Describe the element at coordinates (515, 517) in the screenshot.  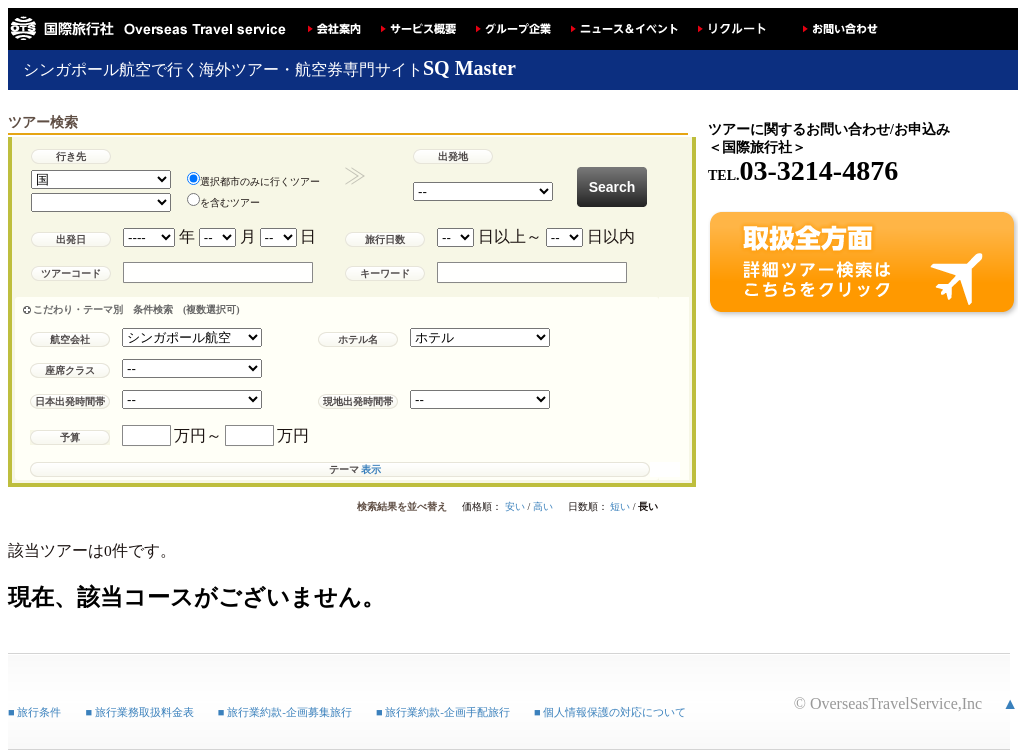
I see `安い` at that location.